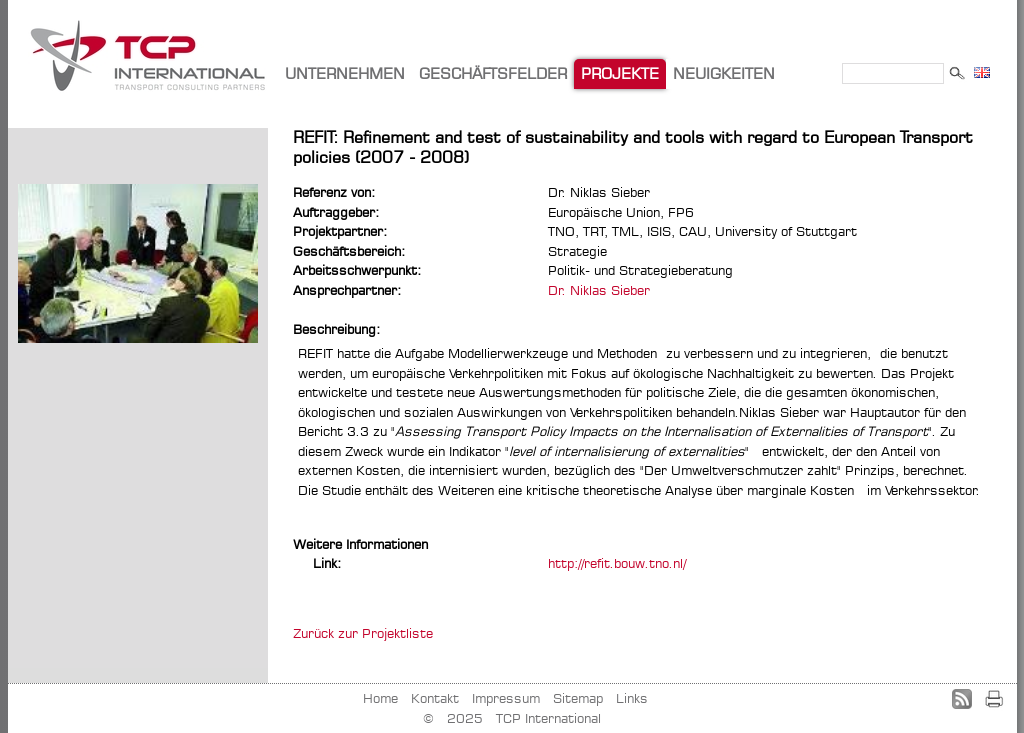  Describe the element at coordinates (493, 73) in the screenshot. I see `GESCHÄFTSFELDER` at that location.